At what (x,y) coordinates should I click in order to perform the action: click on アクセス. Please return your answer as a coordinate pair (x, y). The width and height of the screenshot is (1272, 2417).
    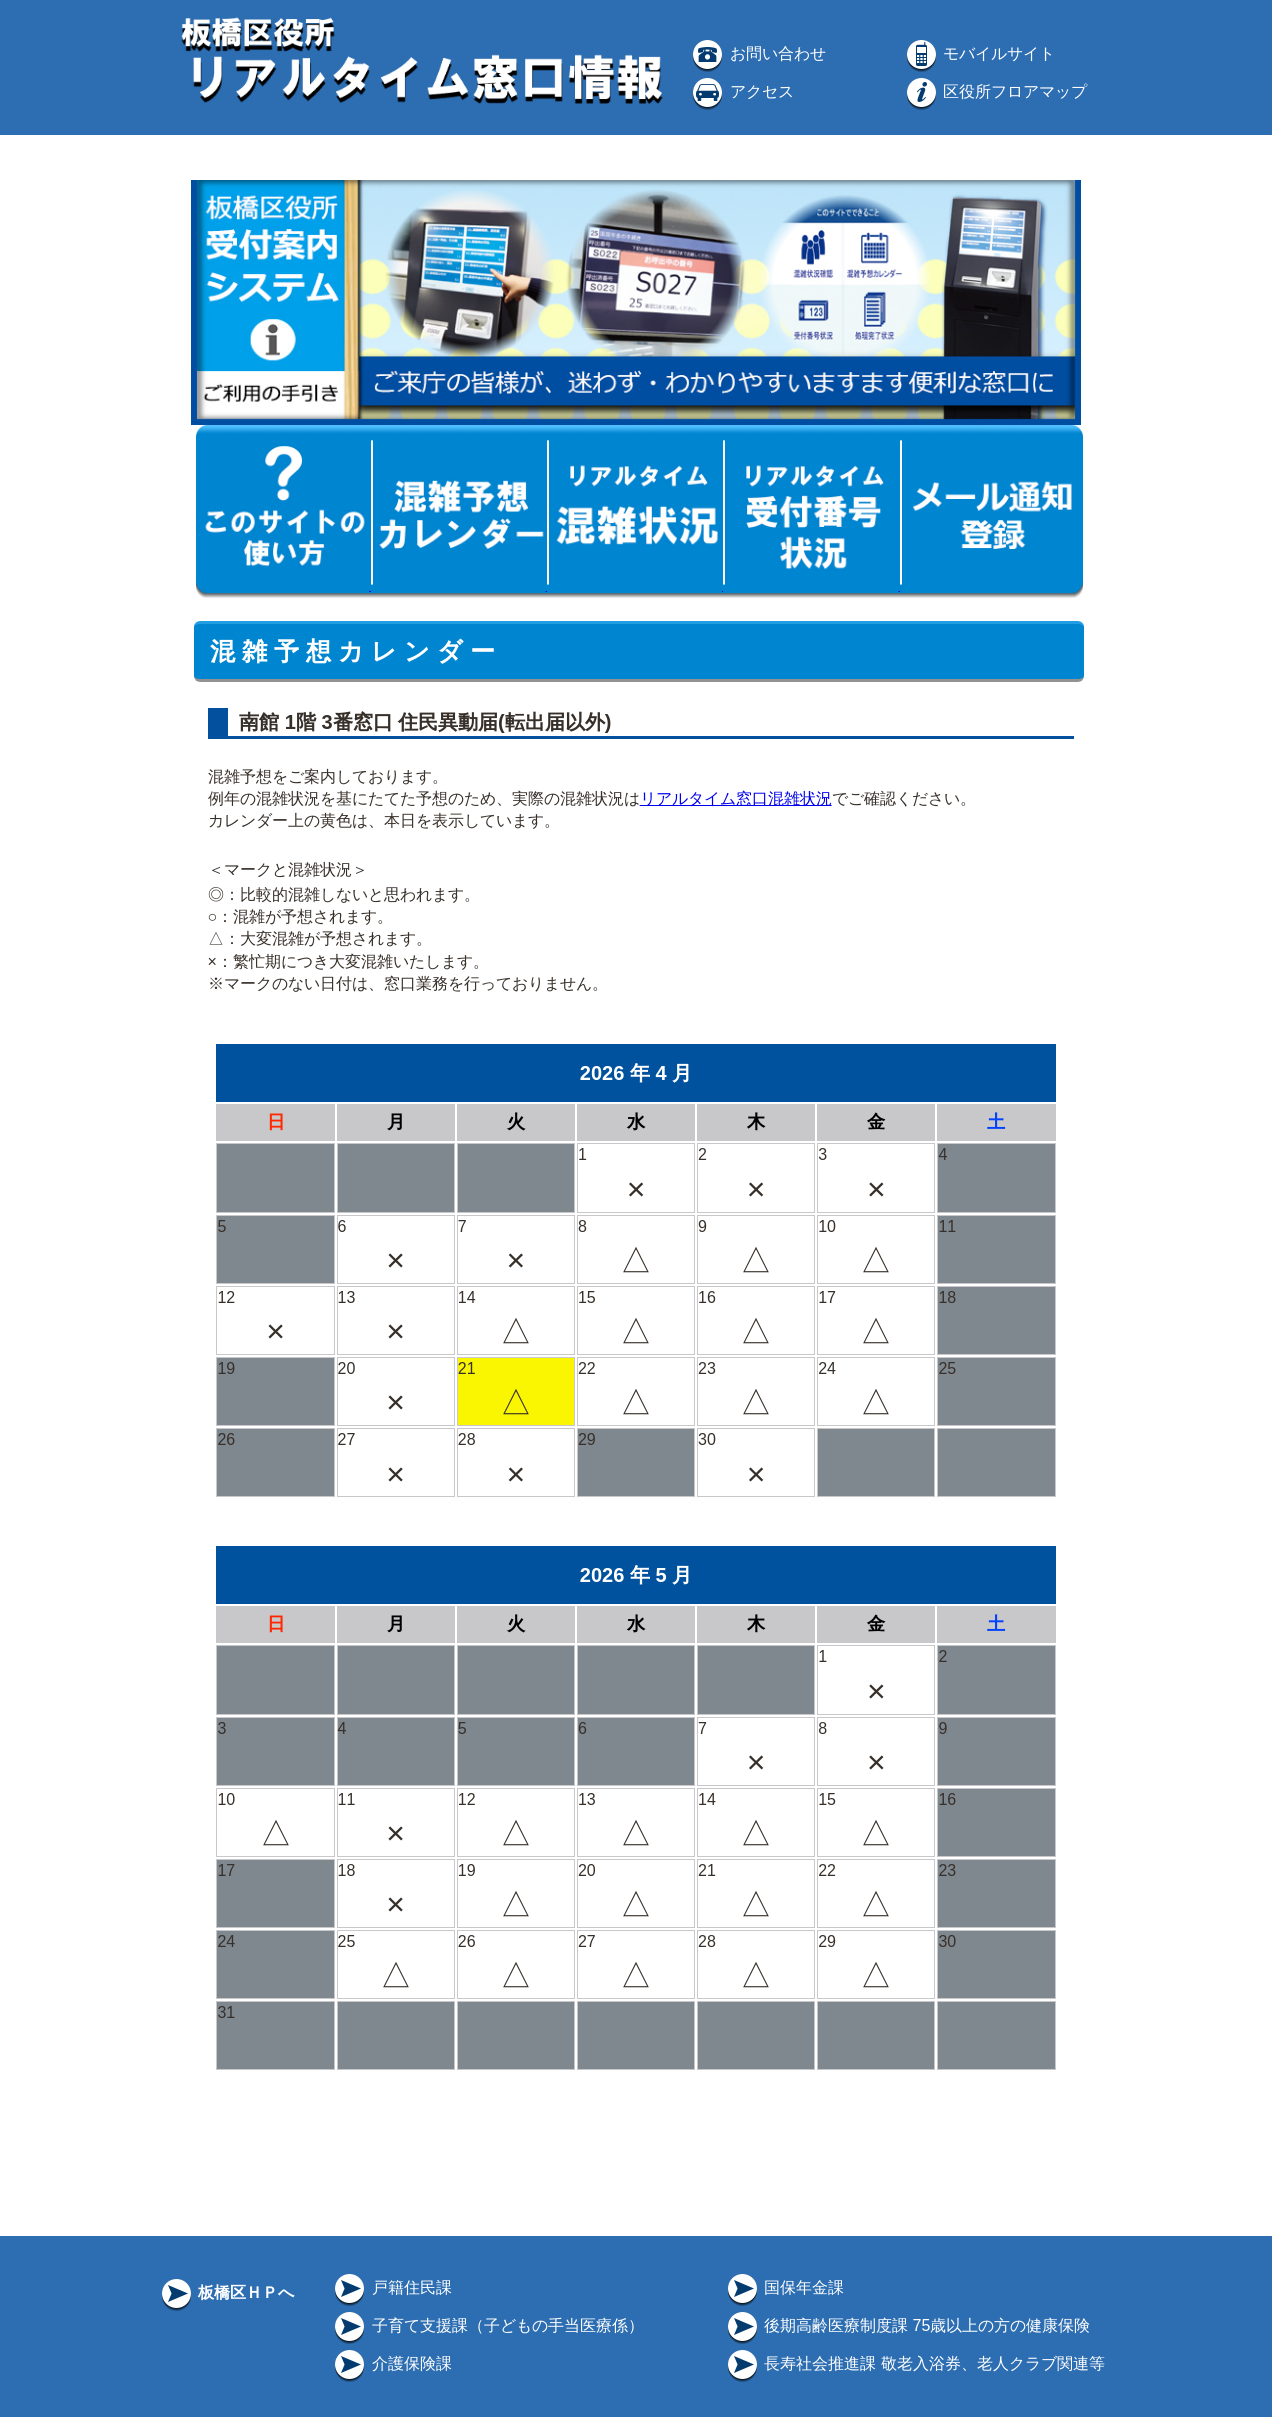
    Looking at the image, I should click on (741, 91).